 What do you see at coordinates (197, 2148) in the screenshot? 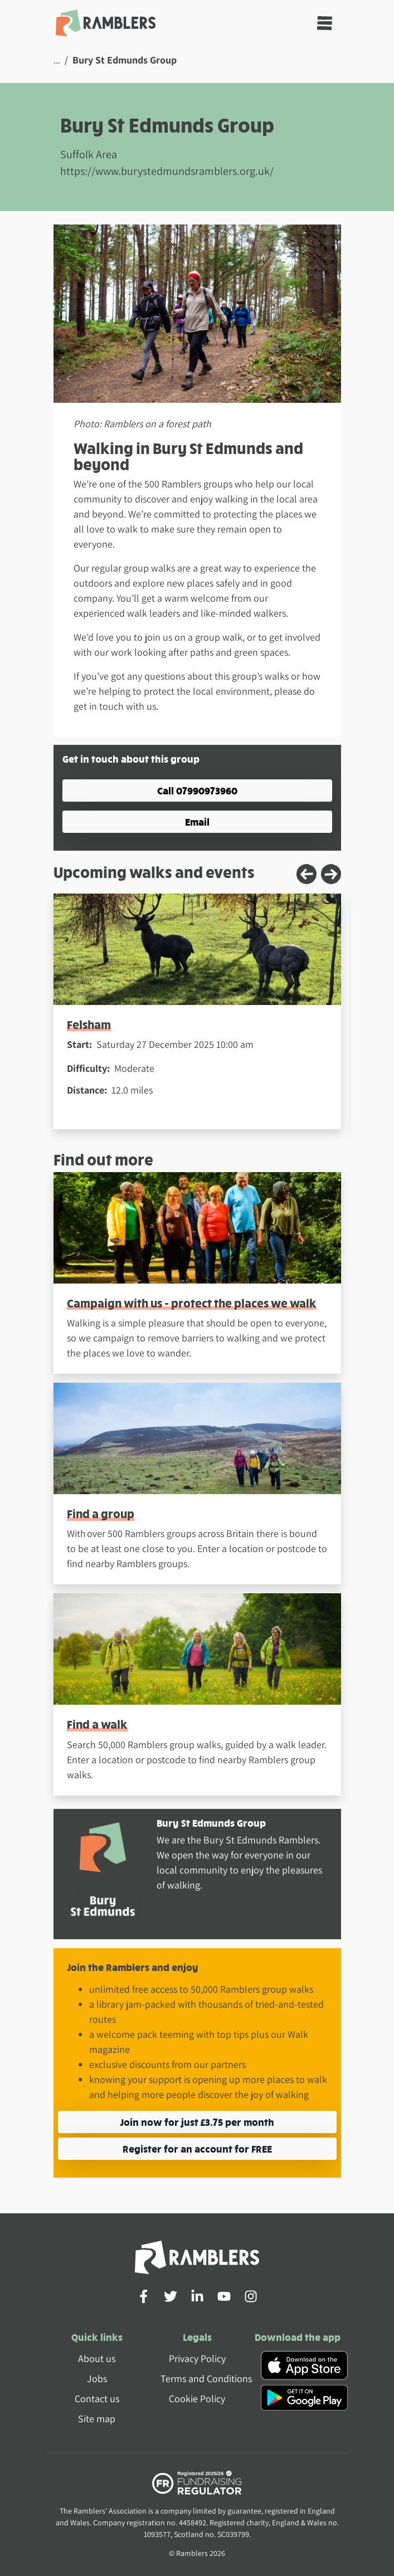
I see `Register for an account for FREE` at bounding box center [197, 2148].